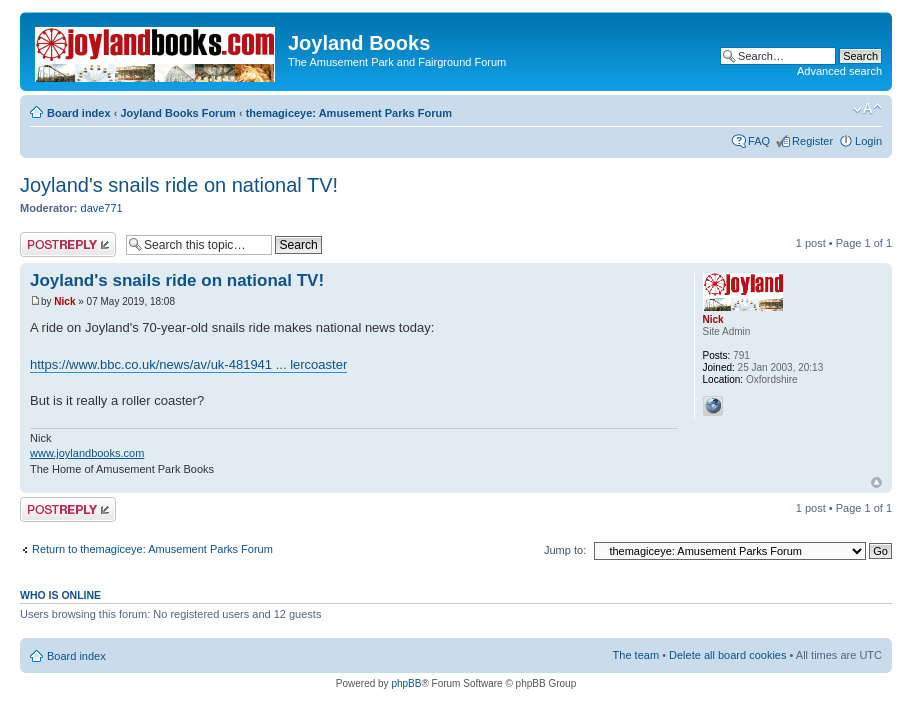 Image resolution: width=912 pixels, height=727 pixels. What do you see at coordinates (102, 208) in the screenshot?
I see `dave771` at bounding box center [102, 208].